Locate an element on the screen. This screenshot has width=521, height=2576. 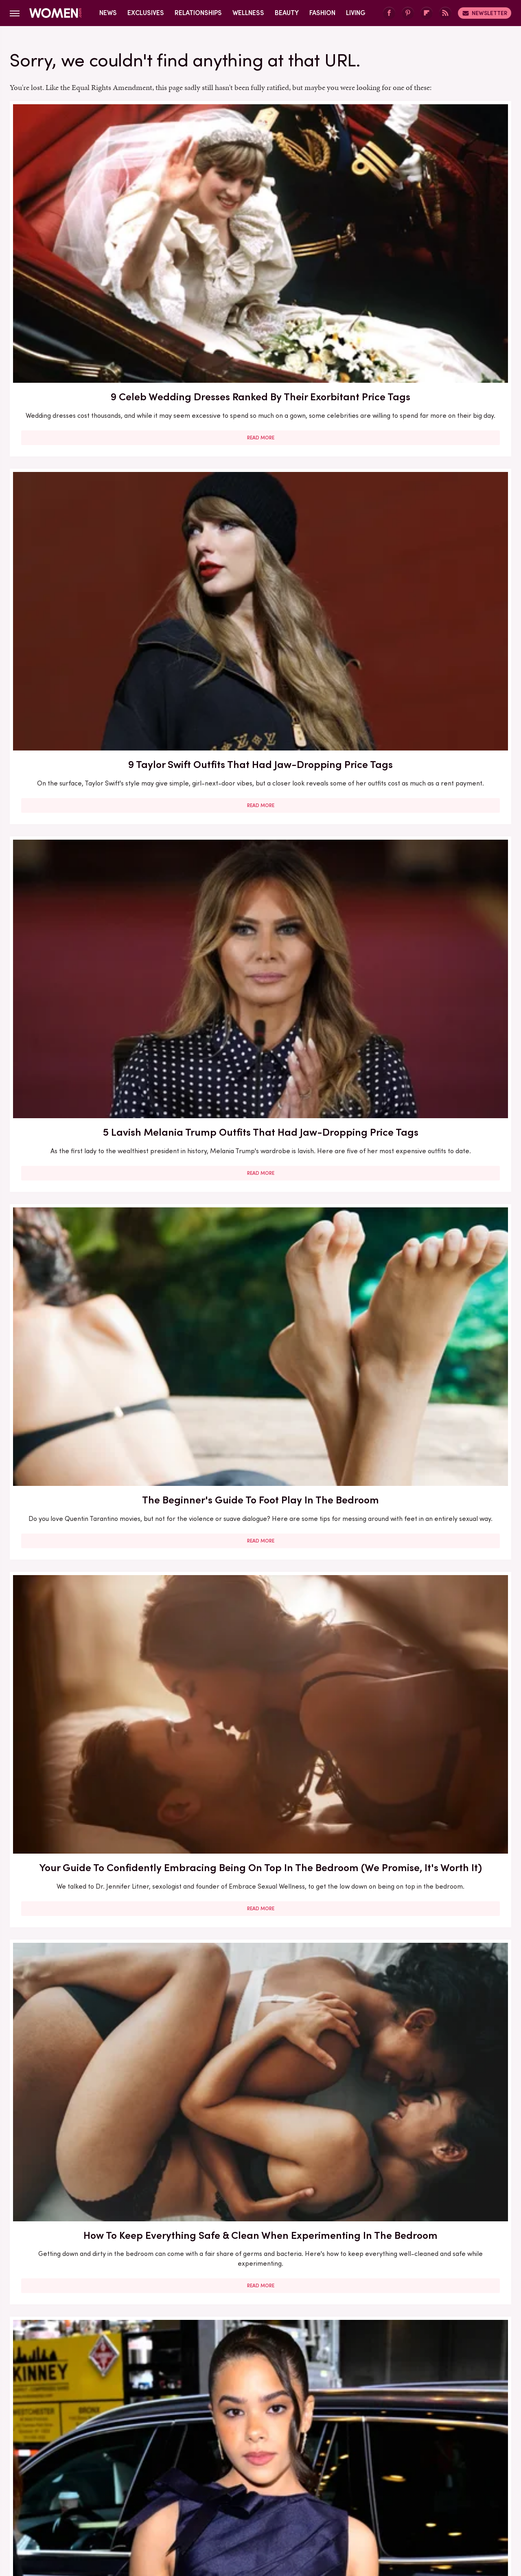
News is located at coordinates (108, 13).